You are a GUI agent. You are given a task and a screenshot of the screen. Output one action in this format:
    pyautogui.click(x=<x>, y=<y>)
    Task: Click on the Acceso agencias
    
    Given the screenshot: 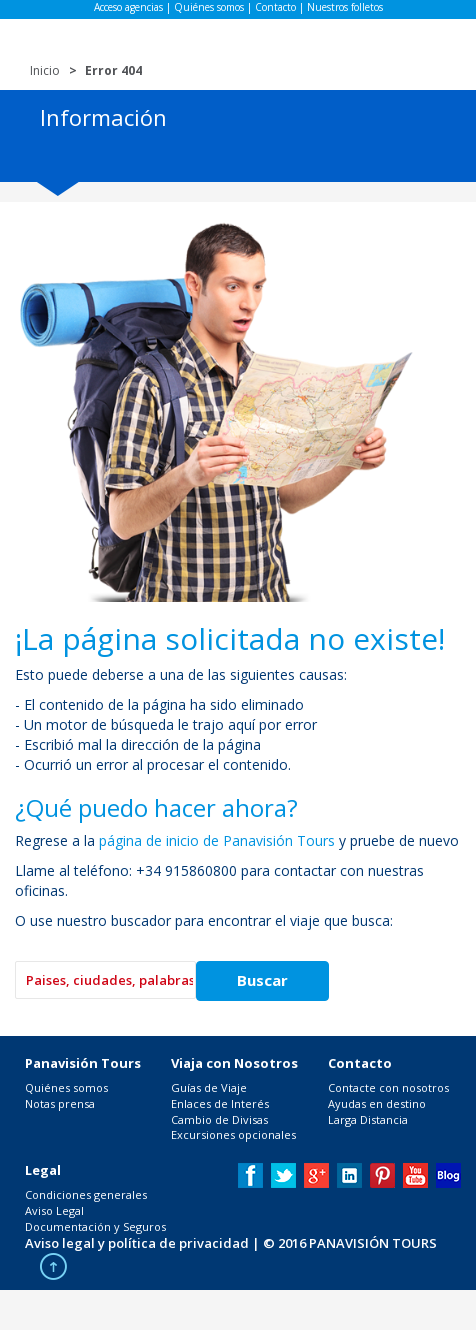 What is the action you would take?
    pyautogui.click(x=128, y=7)
    